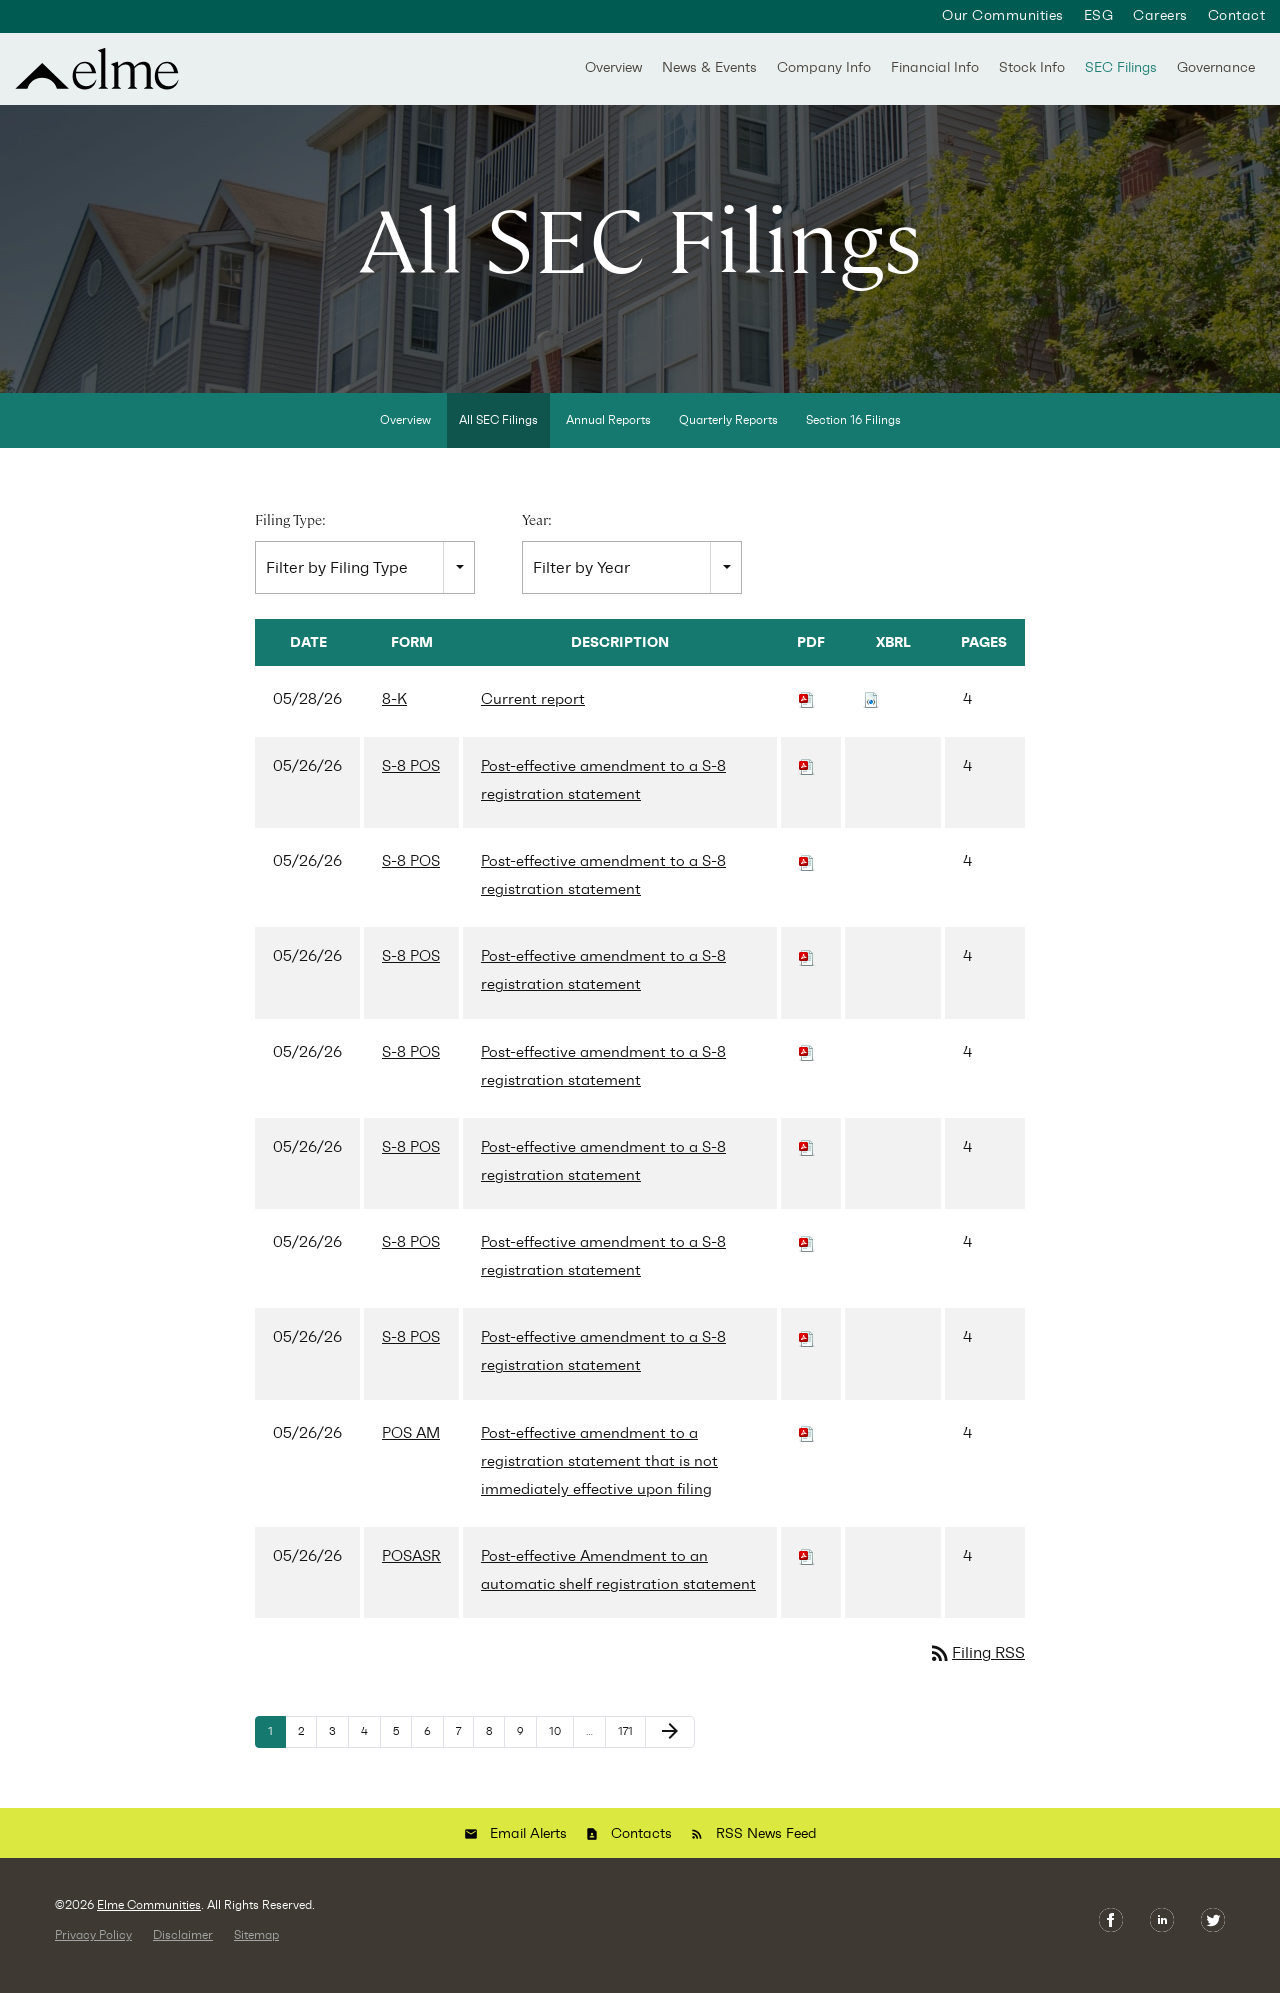 Image resolution: width=1280 pixels, height=1993 pixels. What do you see at coordinates (1160, 16) in the screenshot?
I see `Careers` at bounding box center [1160, 16].